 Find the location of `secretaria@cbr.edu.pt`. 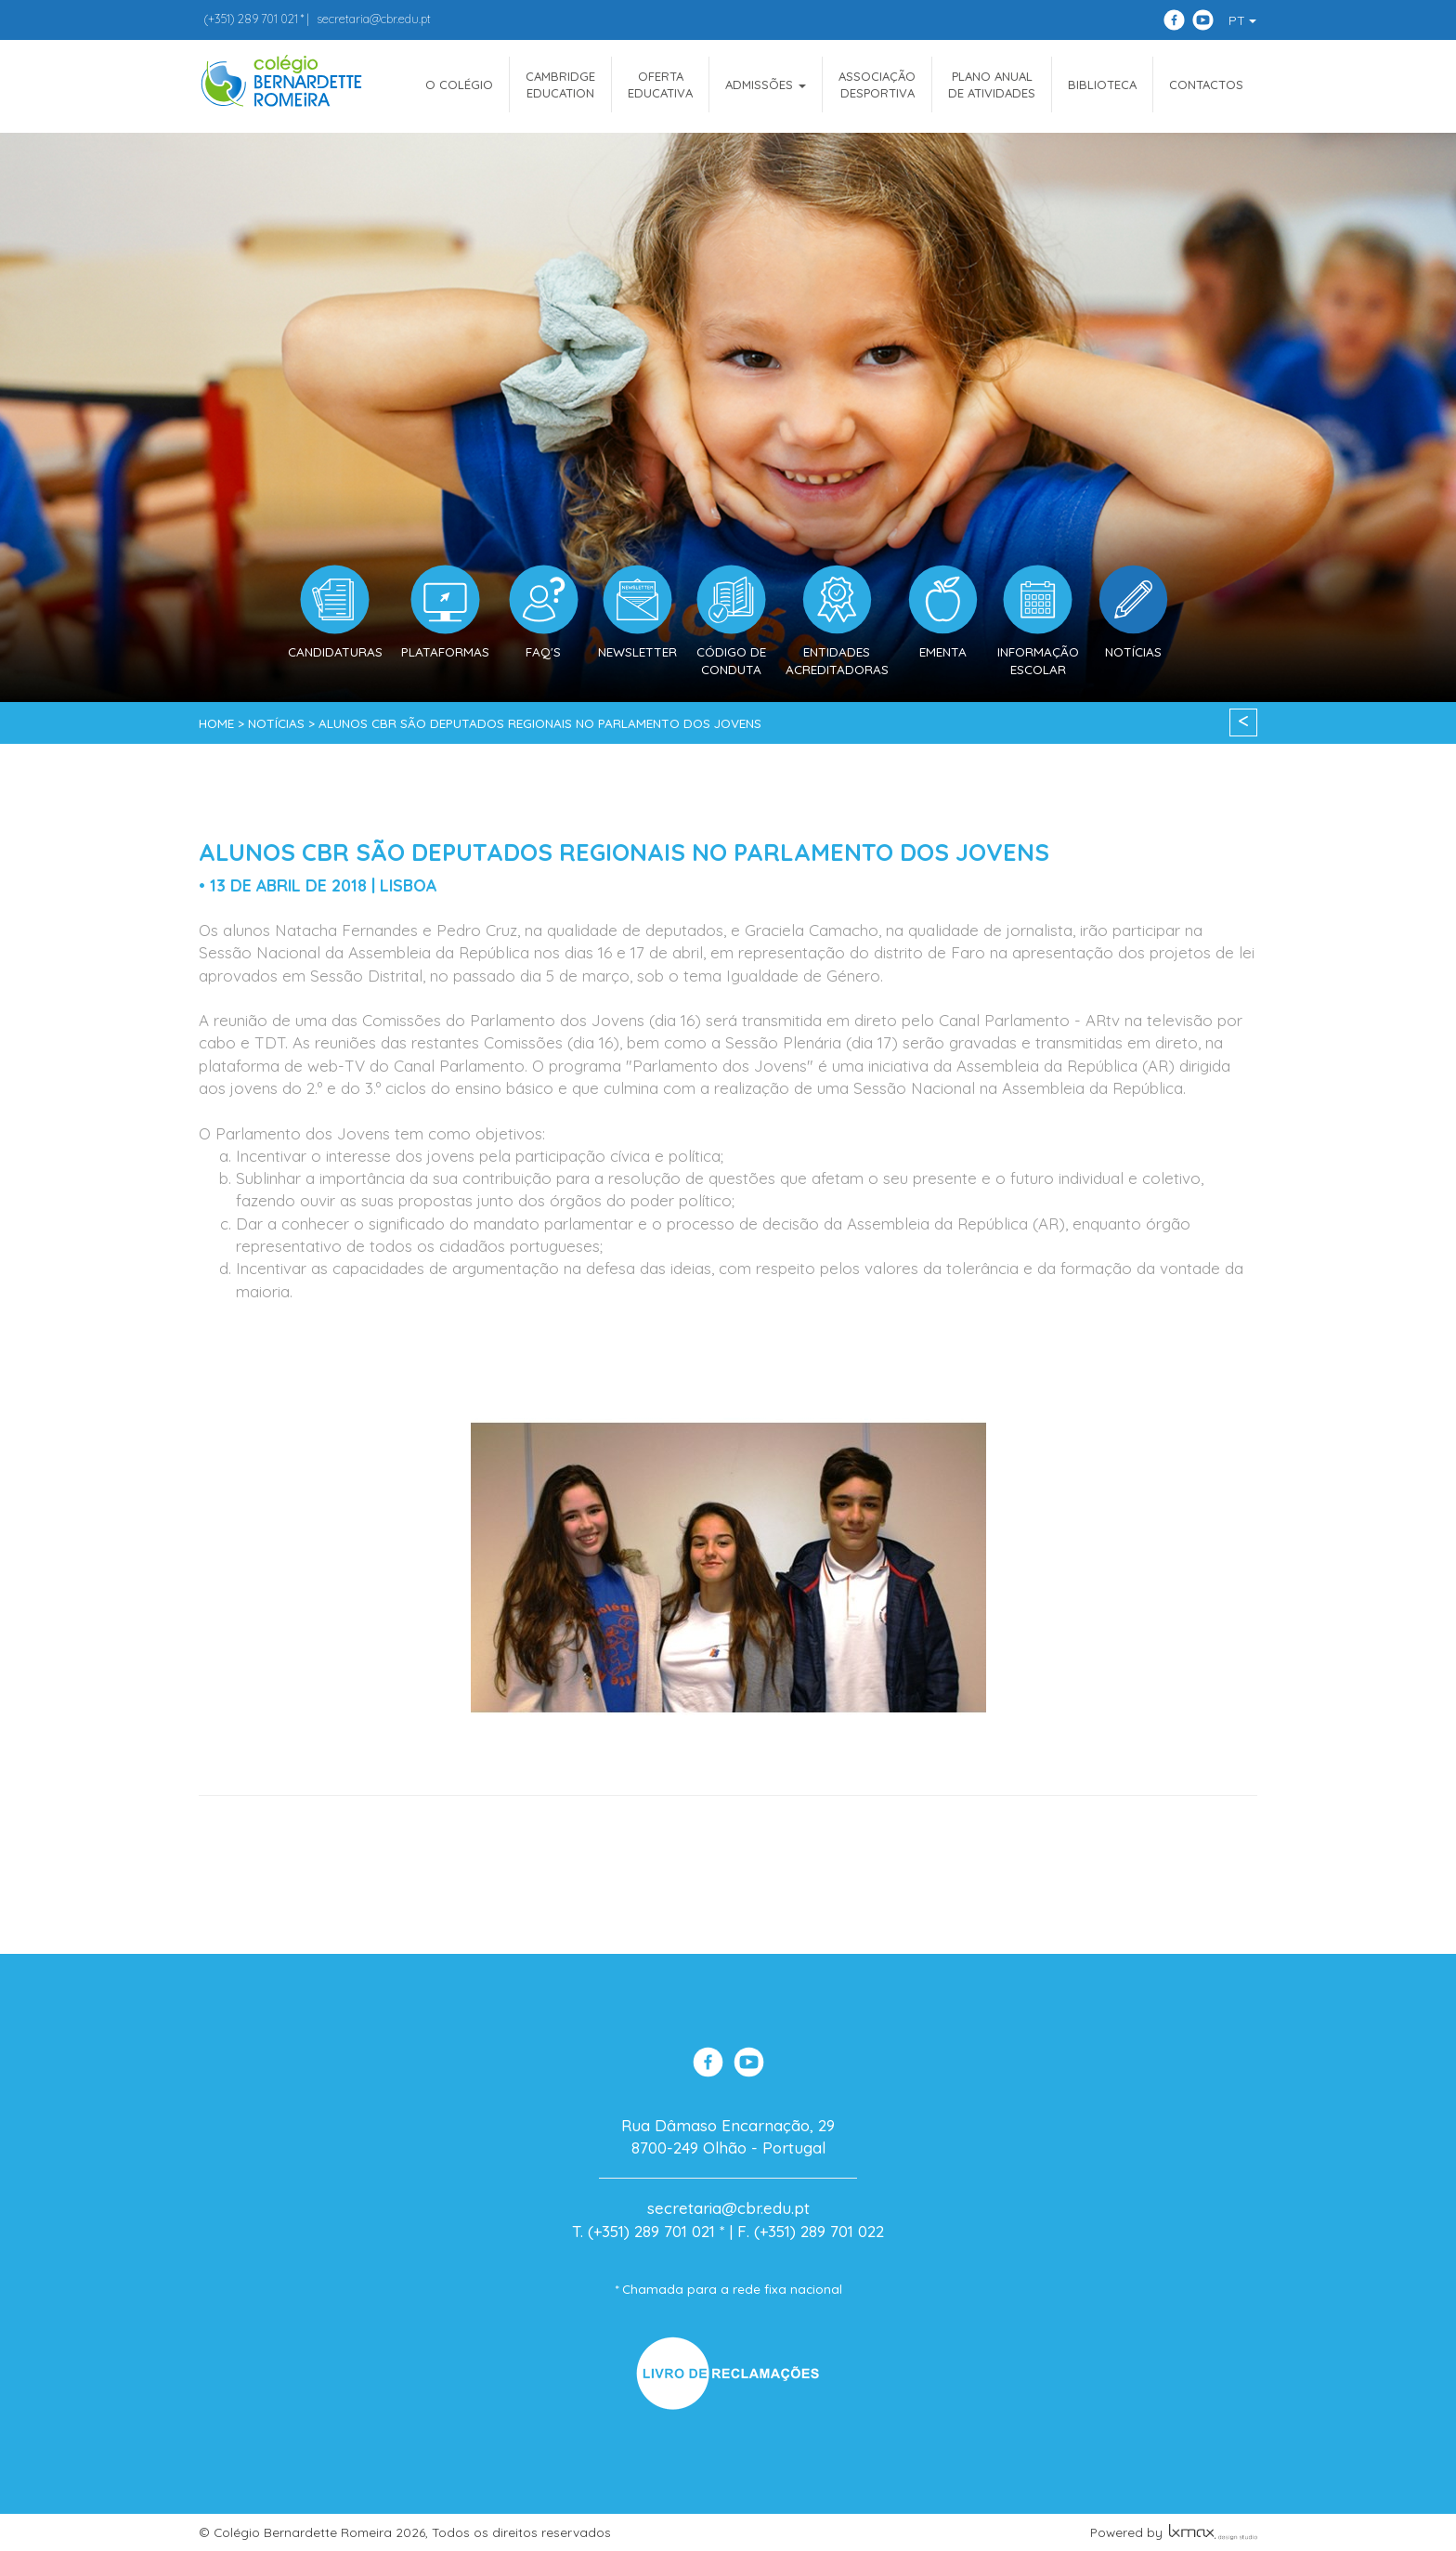

secretaria@cbr.edu.pt is located at coordinates (374, 18).